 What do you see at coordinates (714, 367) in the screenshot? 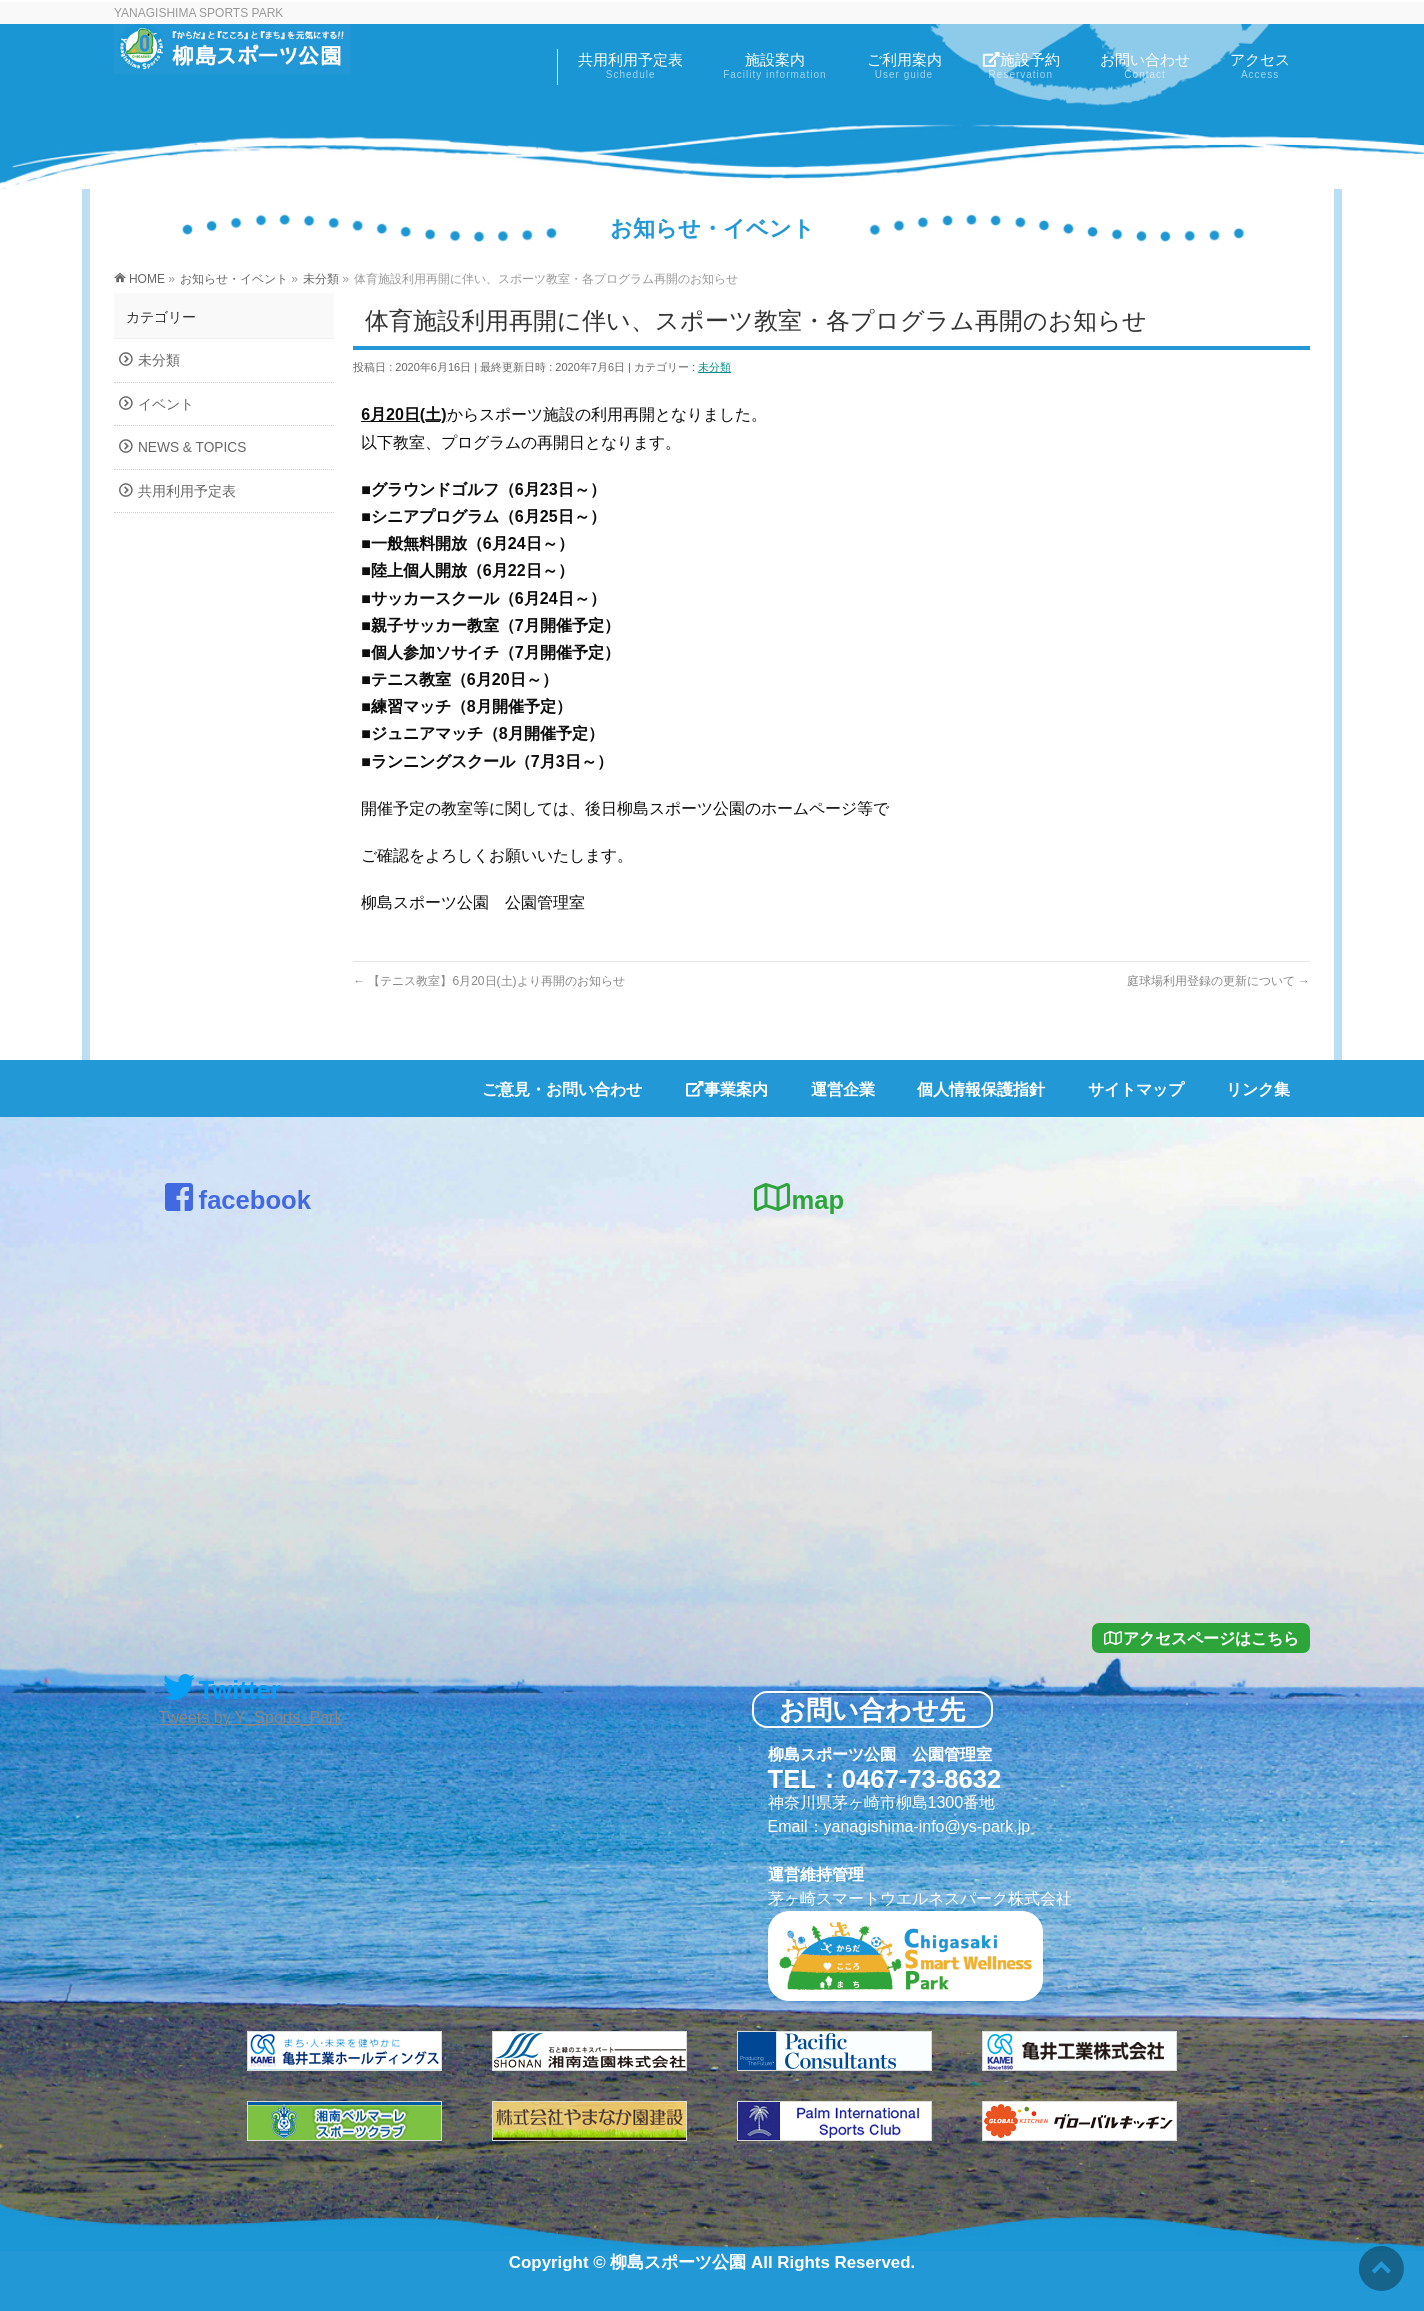
I see `未分類` at bounding box center [714, 367].